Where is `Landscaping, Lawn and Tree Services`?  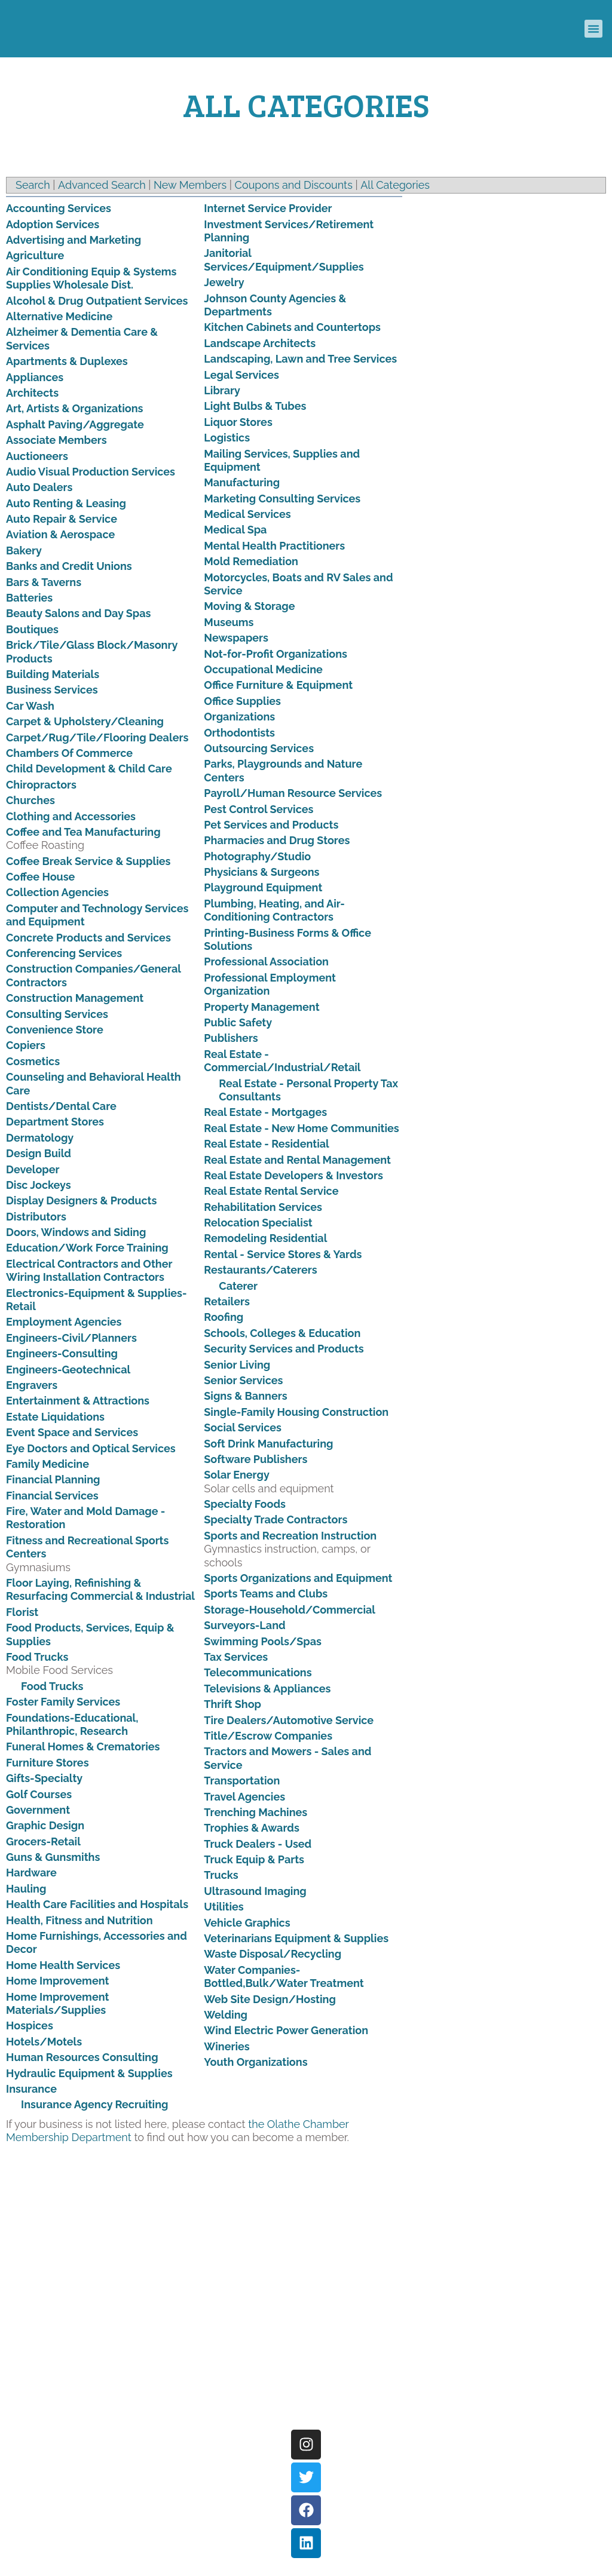 Landscaping, Lawn and Tree Services is located at coordinates (300, 358).